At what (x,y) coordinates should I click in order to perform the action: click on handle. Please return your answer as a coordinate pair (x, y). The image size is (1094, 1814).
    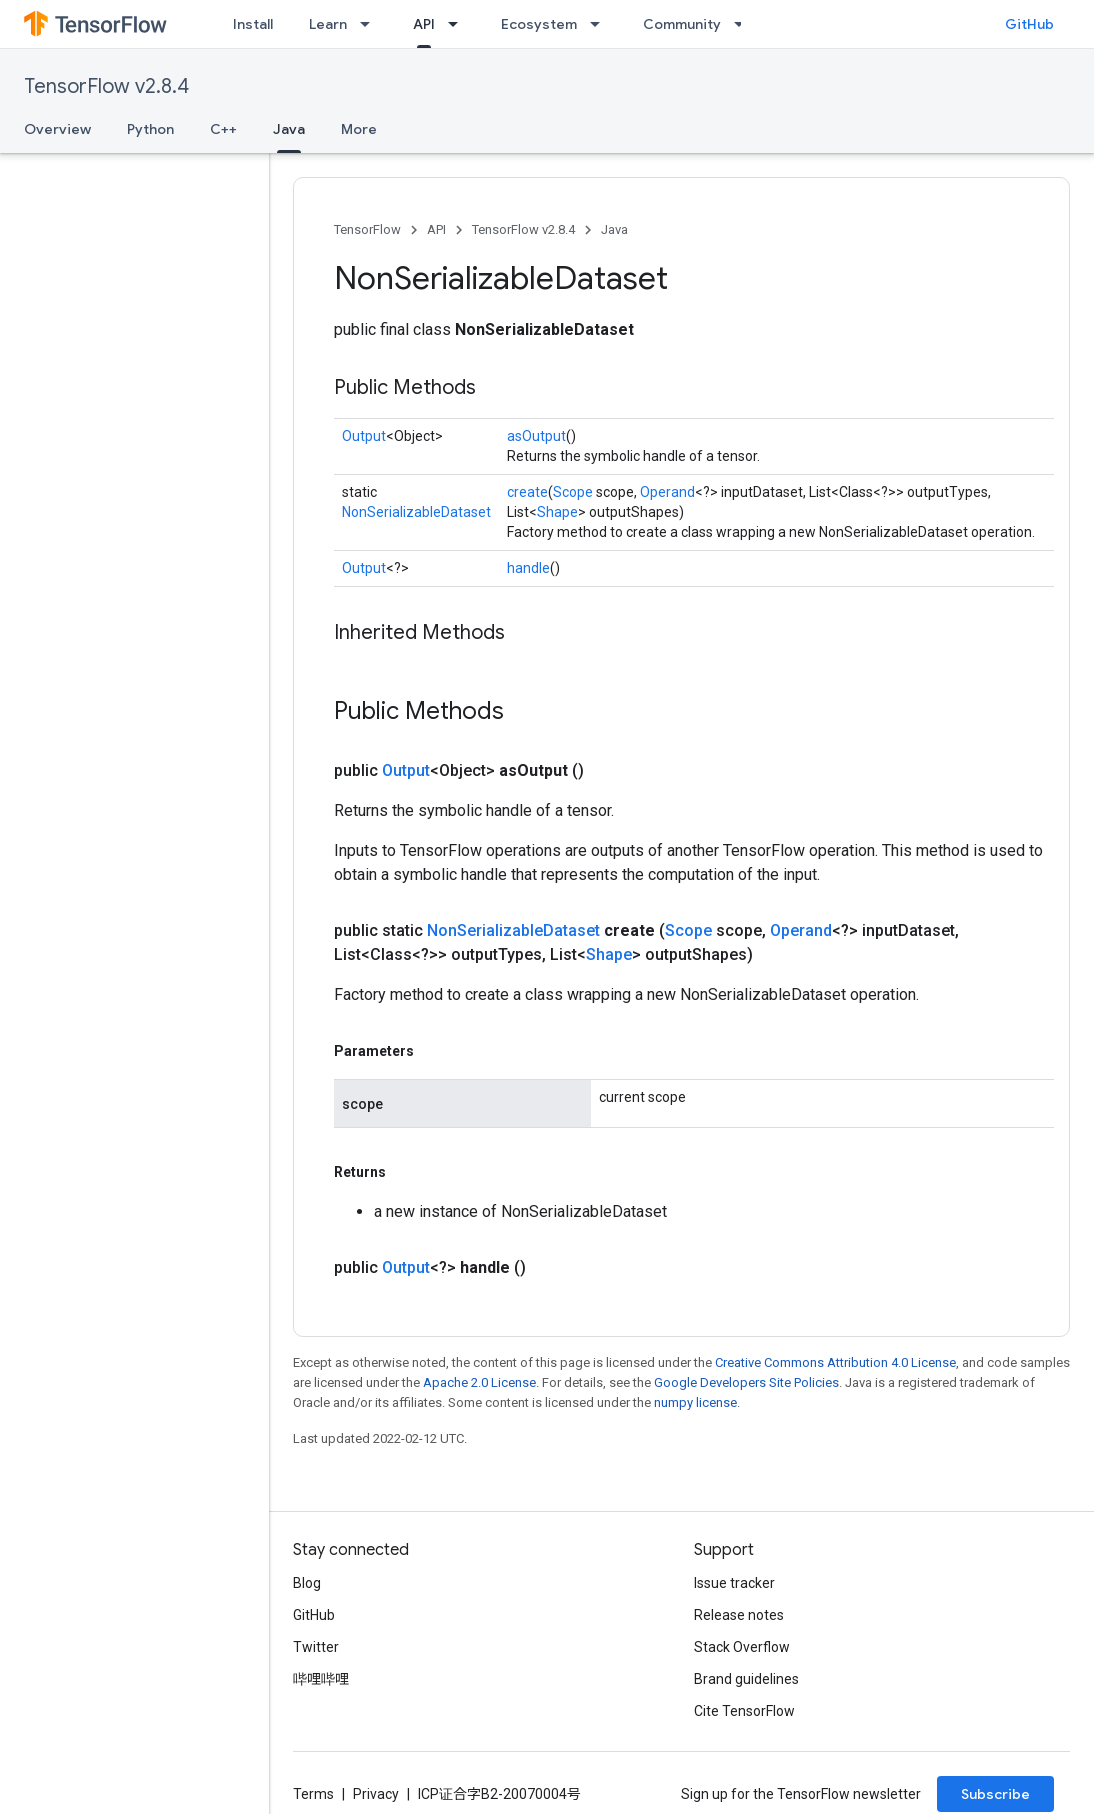
    Looking at the image, I should click on (528, 568).